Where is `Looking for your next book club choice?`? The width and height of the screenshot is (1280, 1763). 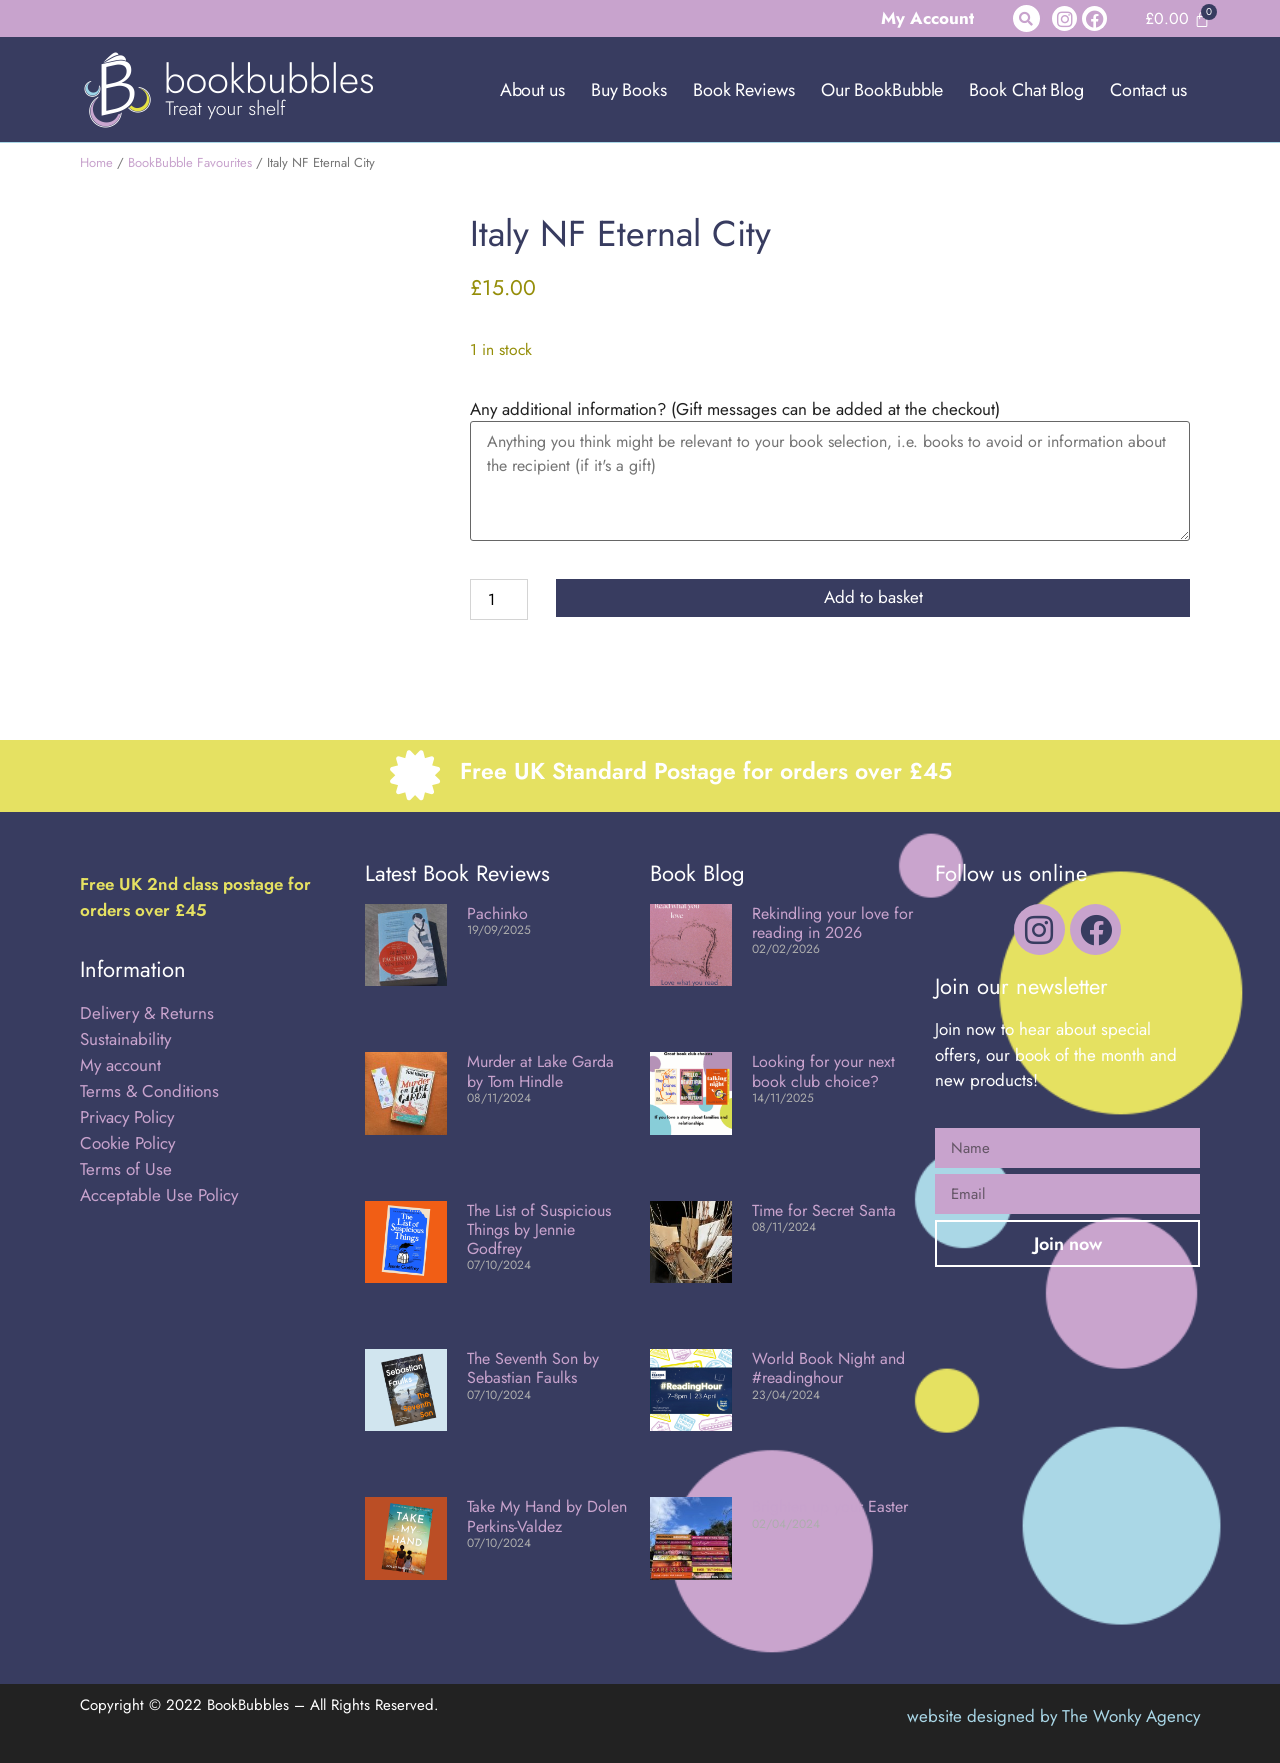 Looking for your next book club choice? is located at coordinates (823, 1071).